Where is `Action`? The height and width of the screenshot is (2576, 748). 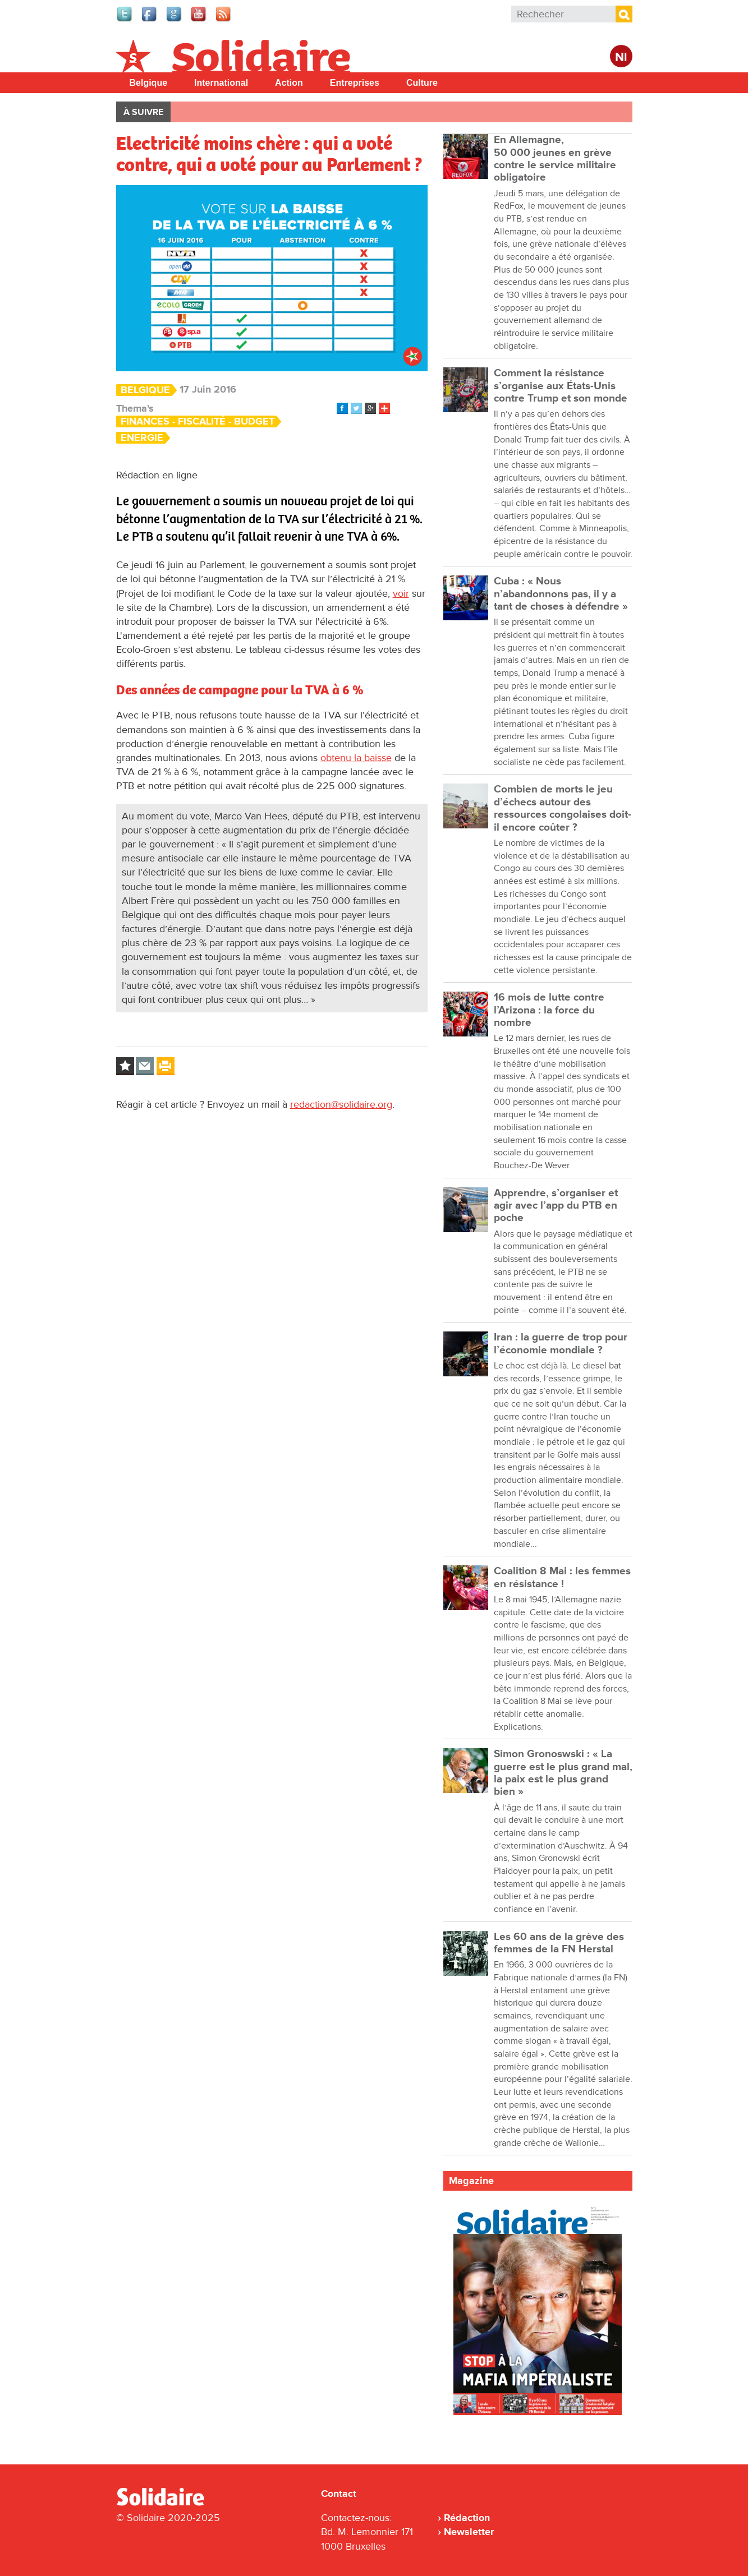
Action is located at coordinates (289, 82).